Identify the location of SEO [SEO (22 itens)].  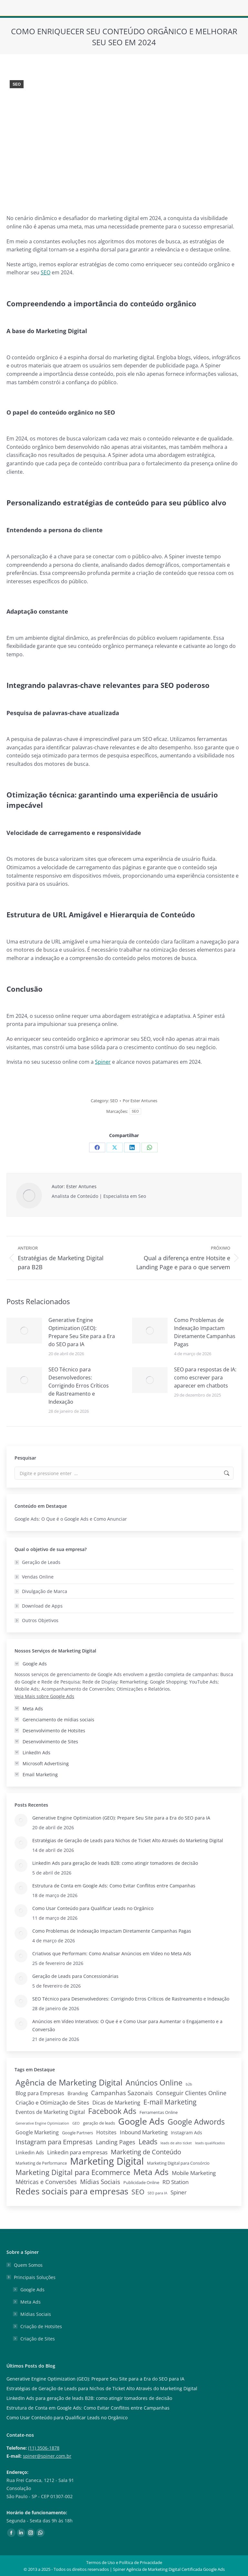
(137, 2192).